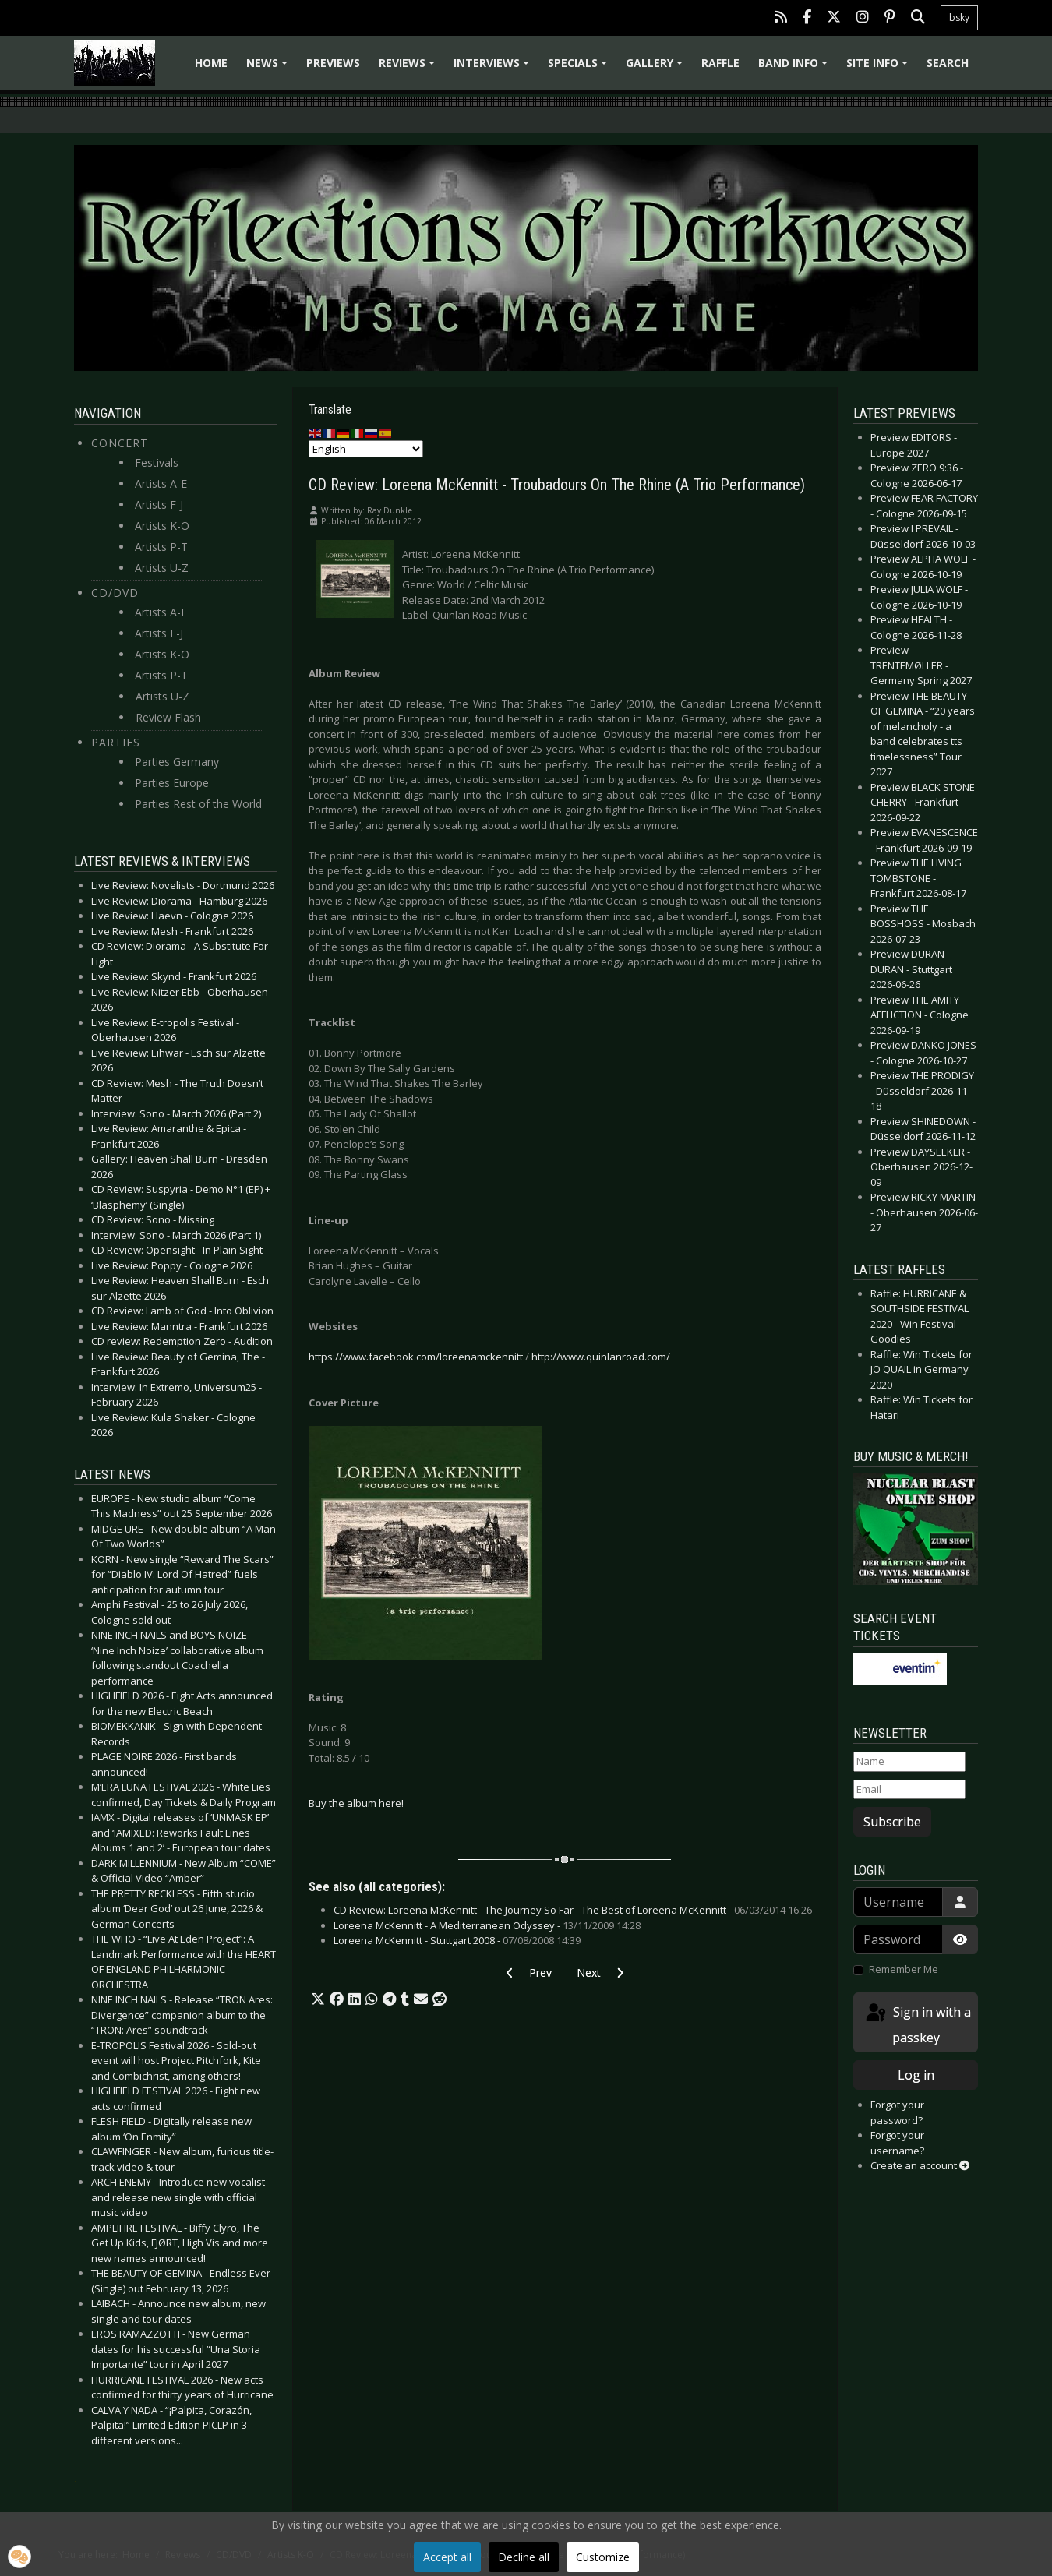 The width and height of the screenshot is (1052, 2576). I want to click on Forgot your password?, so click(897, 2112).